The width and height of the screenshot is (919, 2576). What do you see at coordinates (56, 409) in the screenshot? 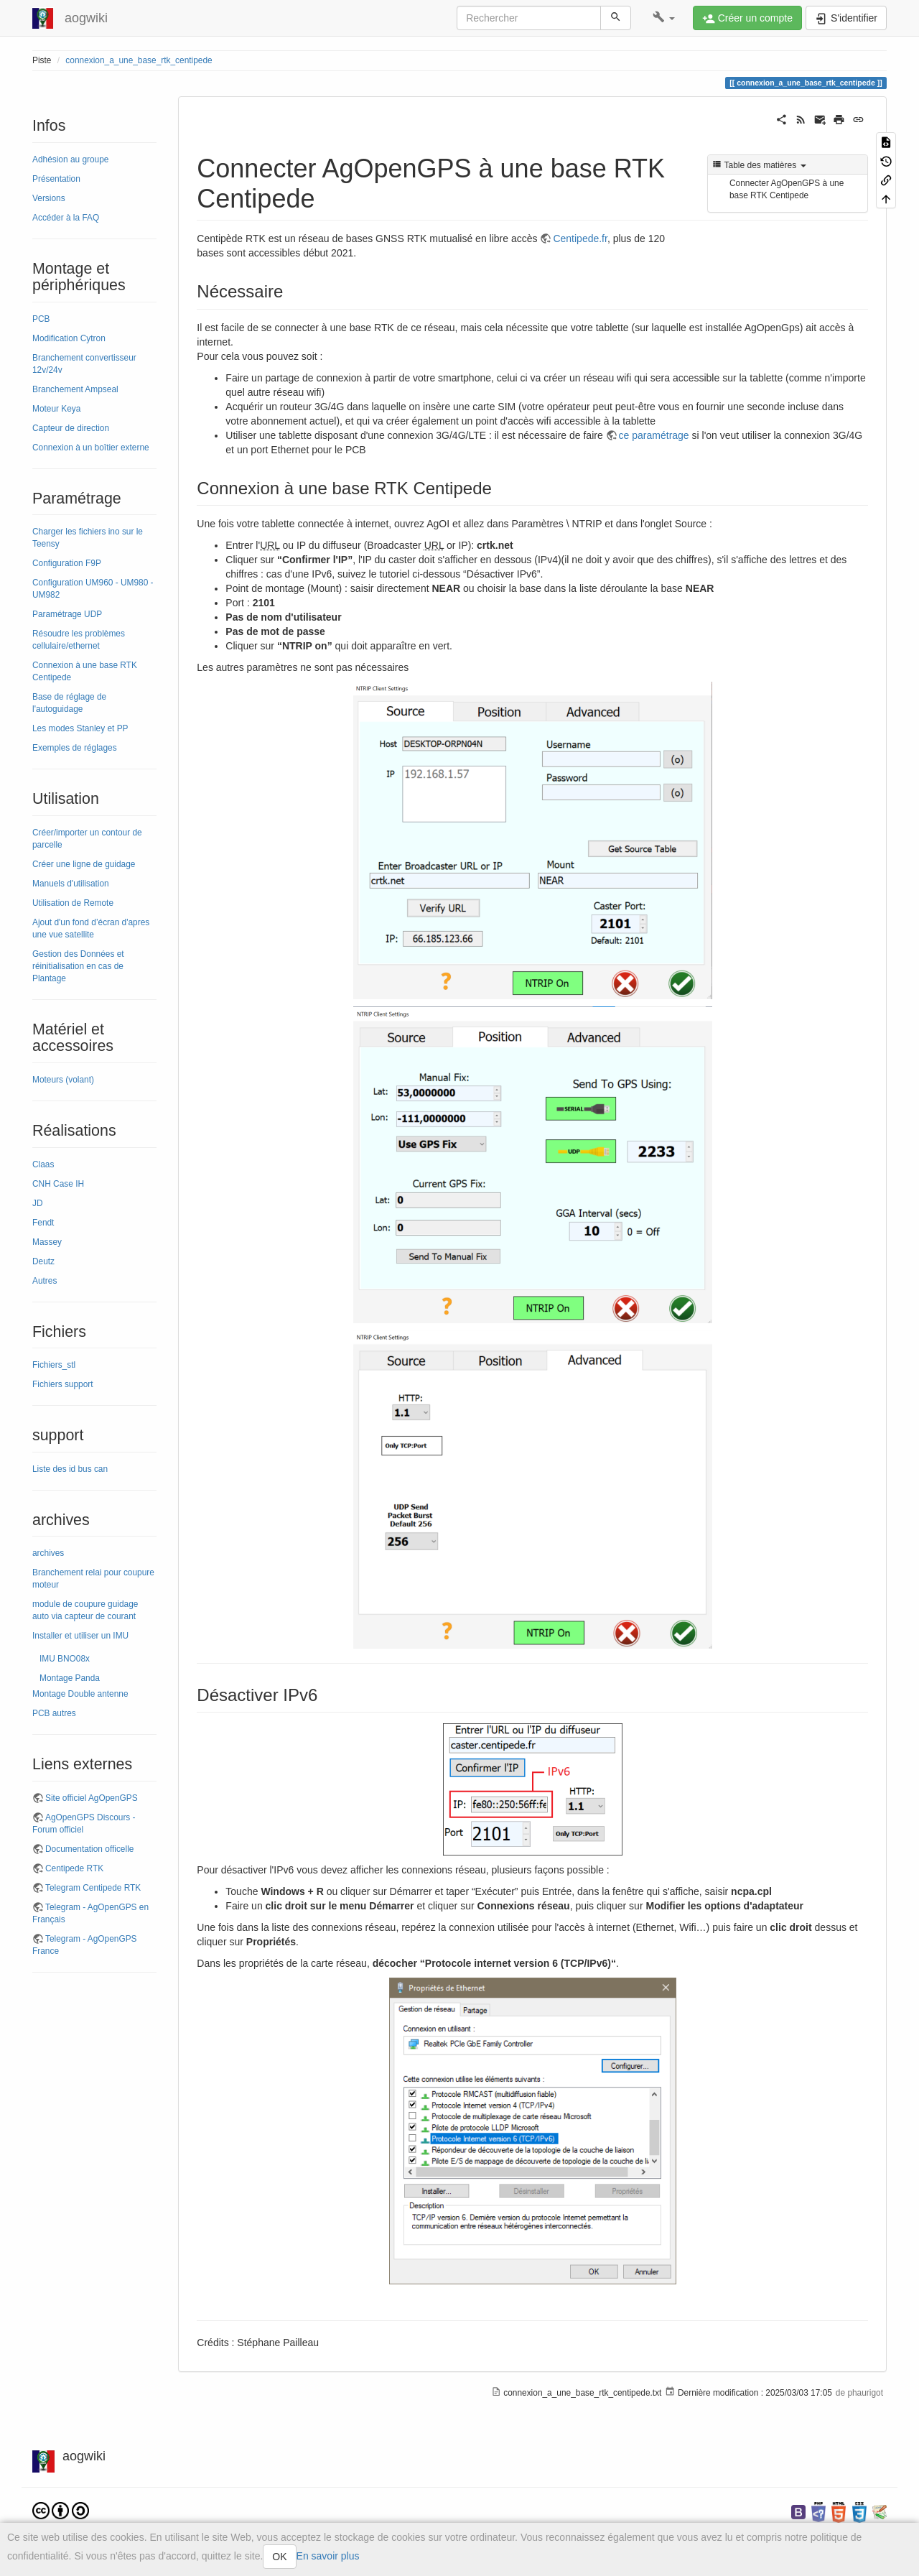
I see `Moteur Keya` at bounding box center [56, 409].